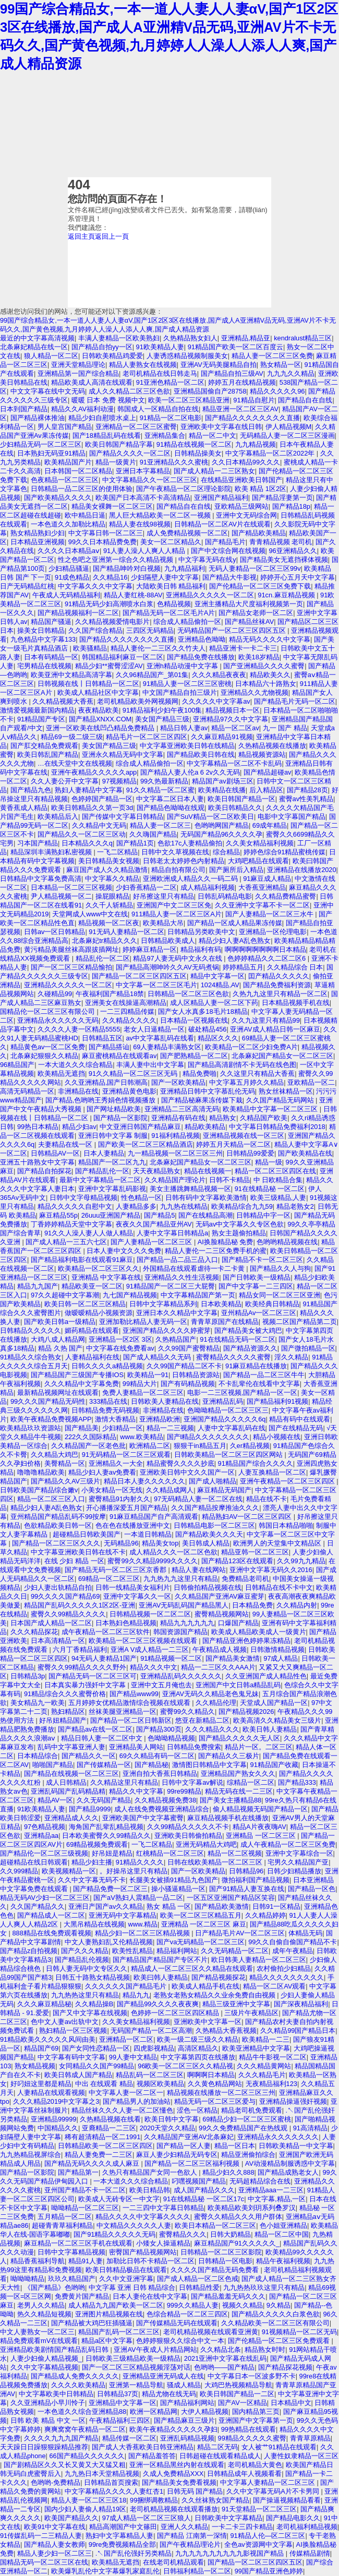 The image size is (339, 2576). What do you see at coordinates (256, 613) in the screenshot?
I see `国产精品女老师一区二区` at bounding box center [256, 613].